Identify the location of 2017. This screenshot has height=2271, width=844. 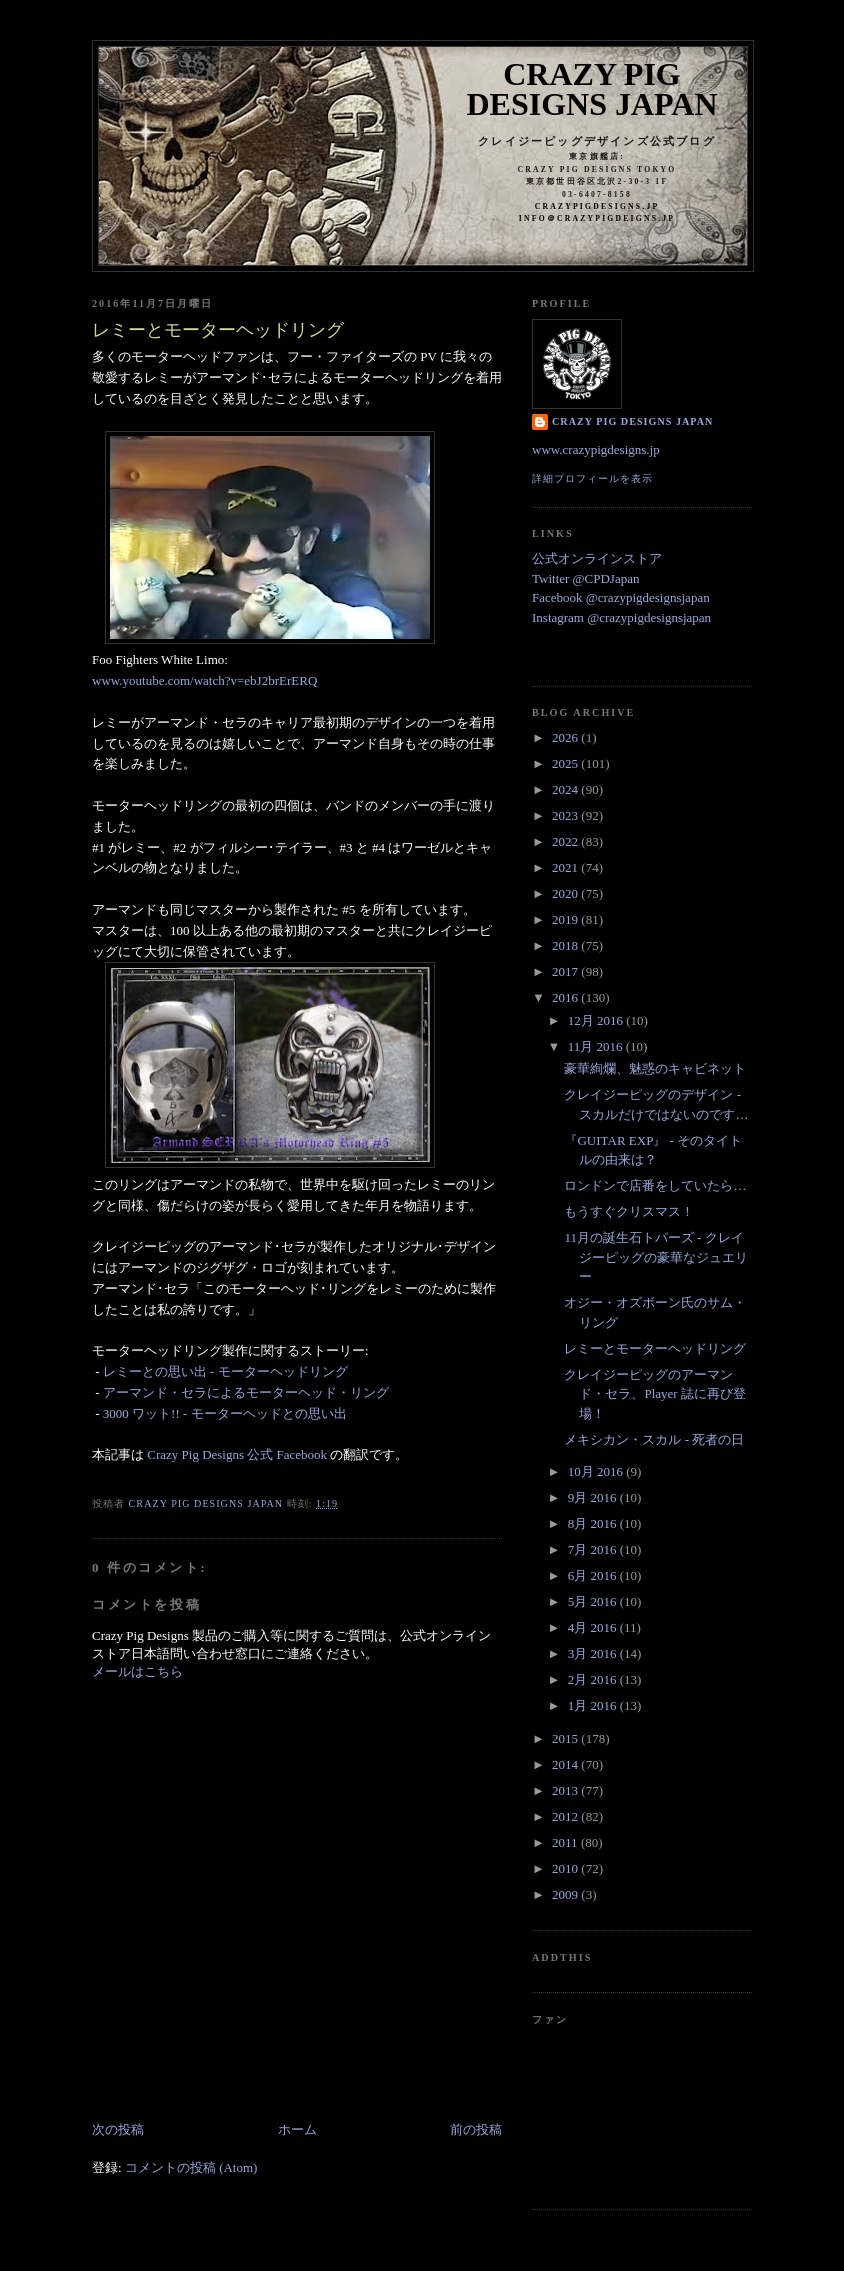
(566, 971).